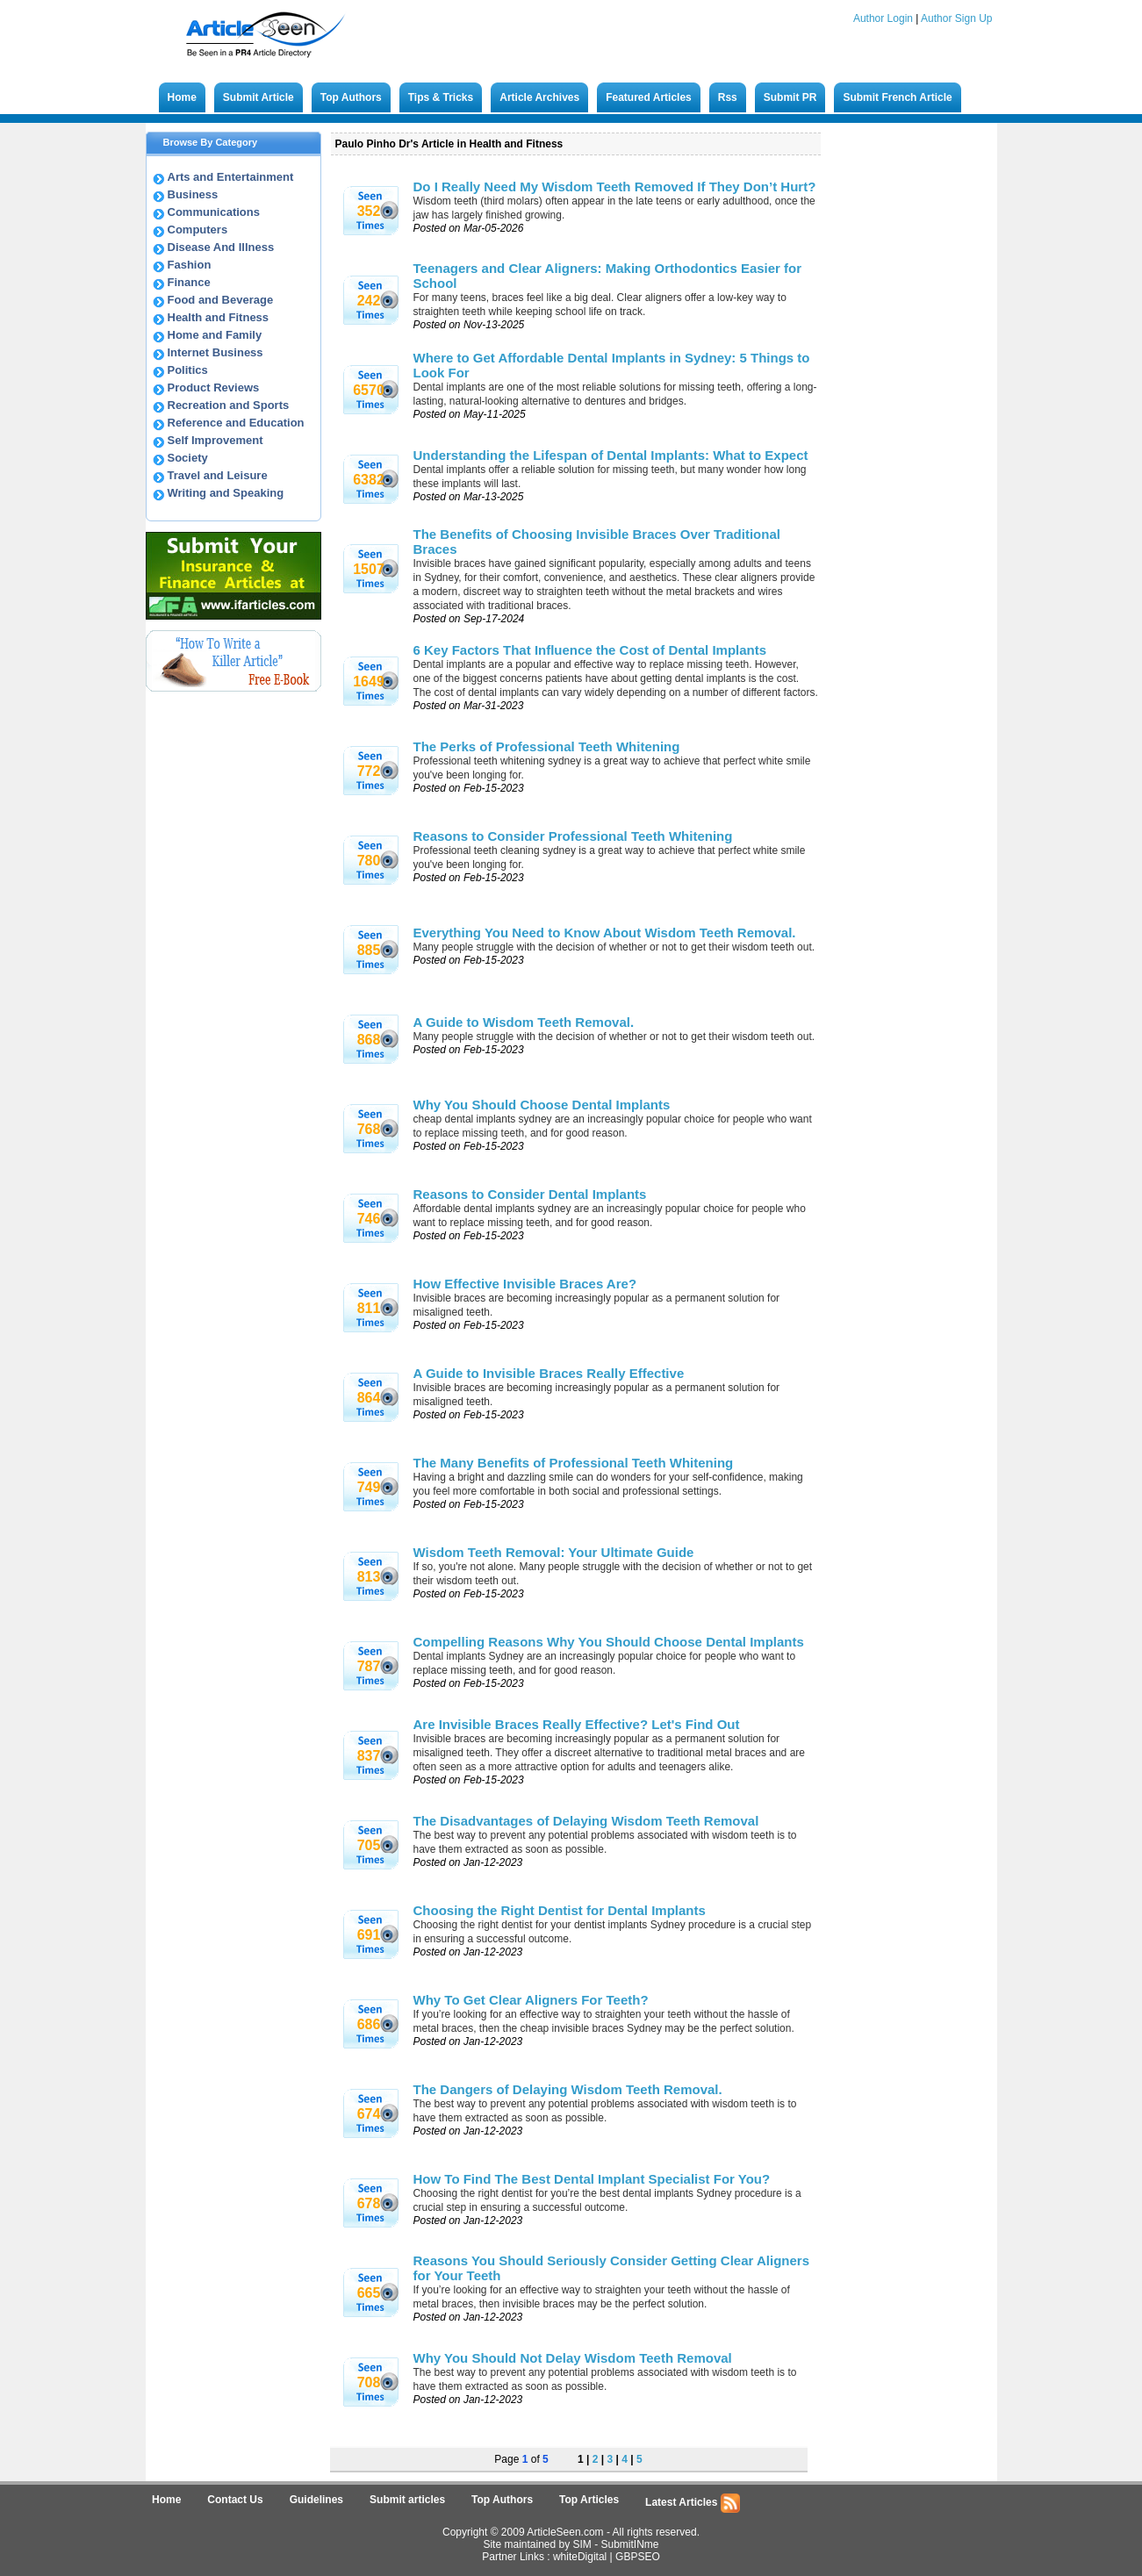  What do you see at coordinates (215, 352) in the screenshot?
I see `Internet Business` at bounding box center [215, 352].